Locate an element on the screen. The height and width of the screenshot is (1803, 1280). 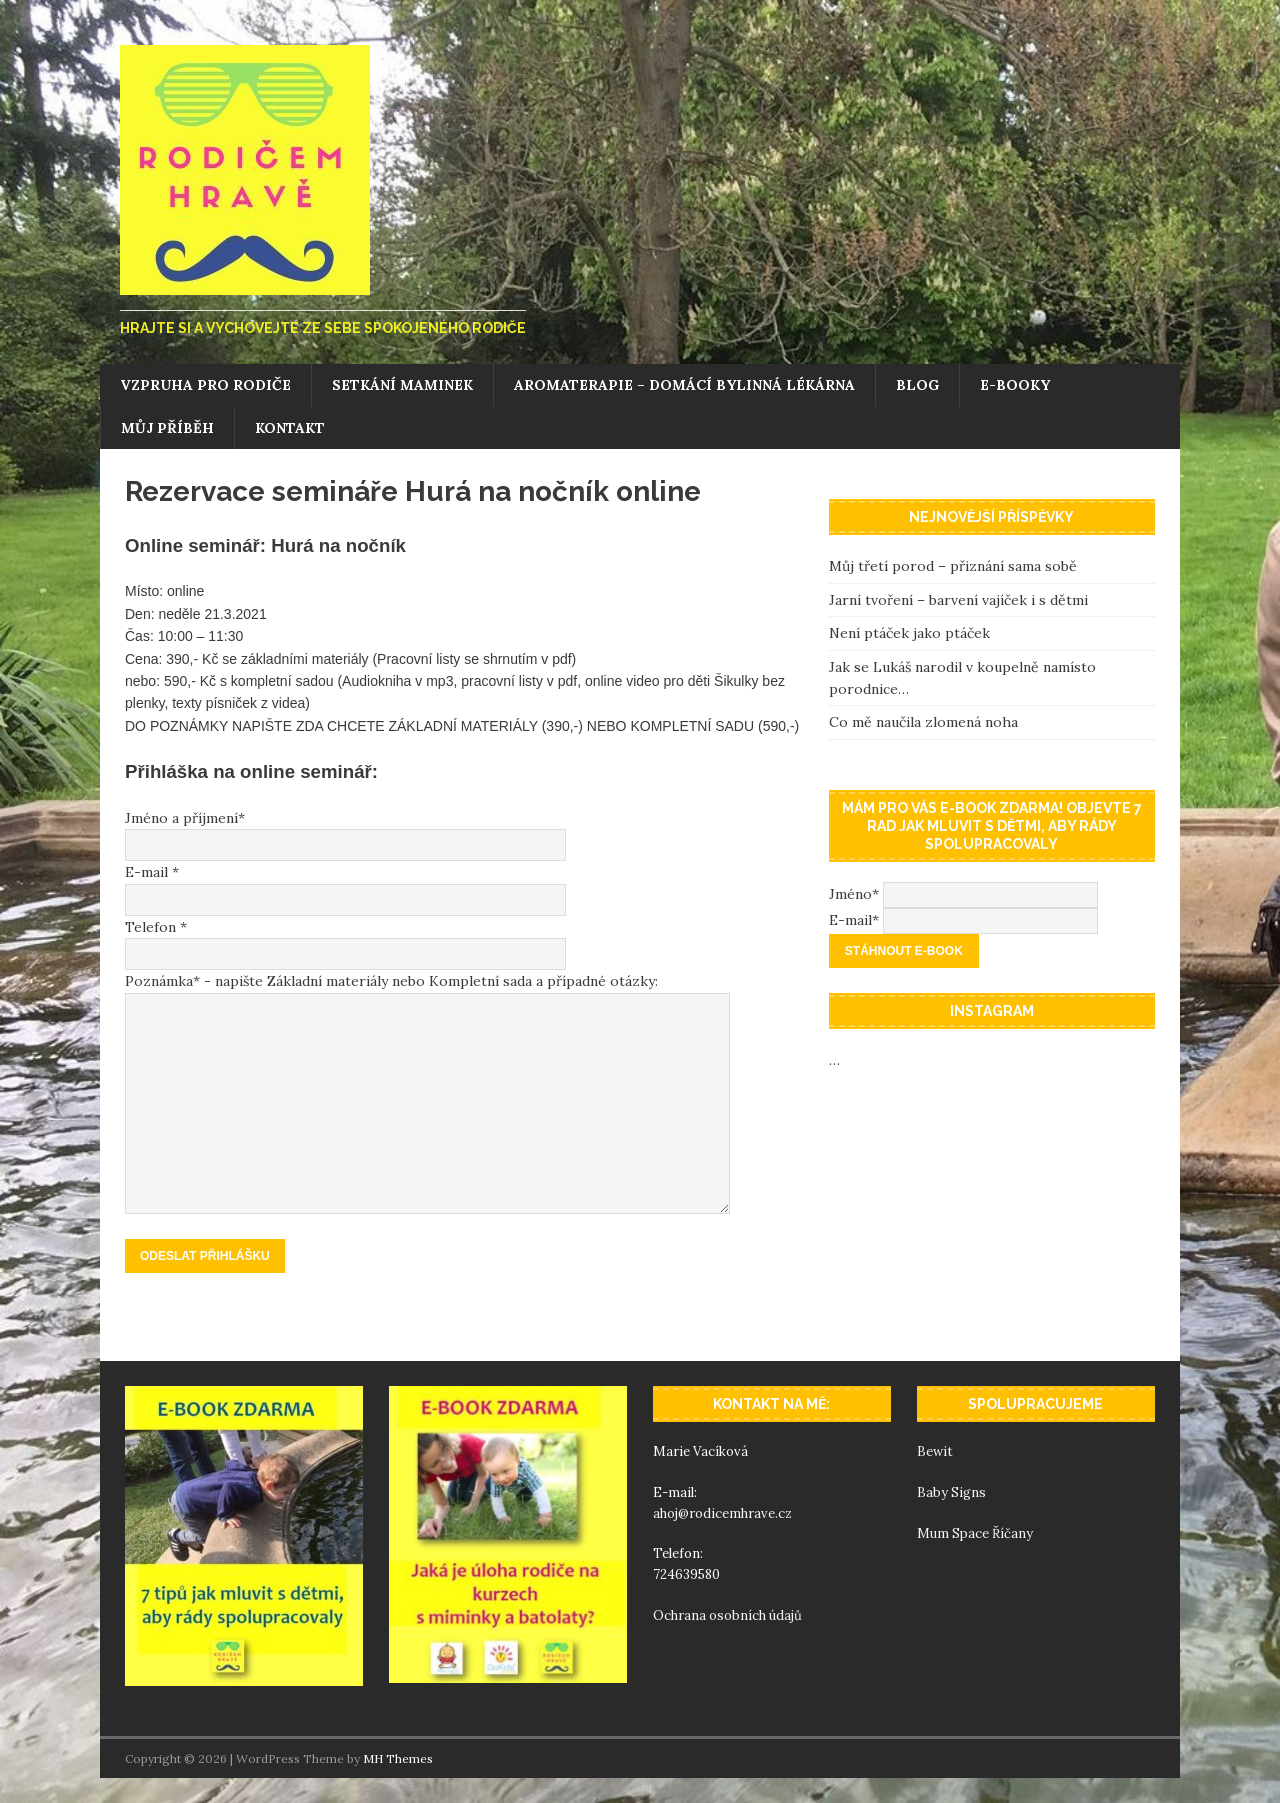
Bewit is located at coordinates (935, 1451).